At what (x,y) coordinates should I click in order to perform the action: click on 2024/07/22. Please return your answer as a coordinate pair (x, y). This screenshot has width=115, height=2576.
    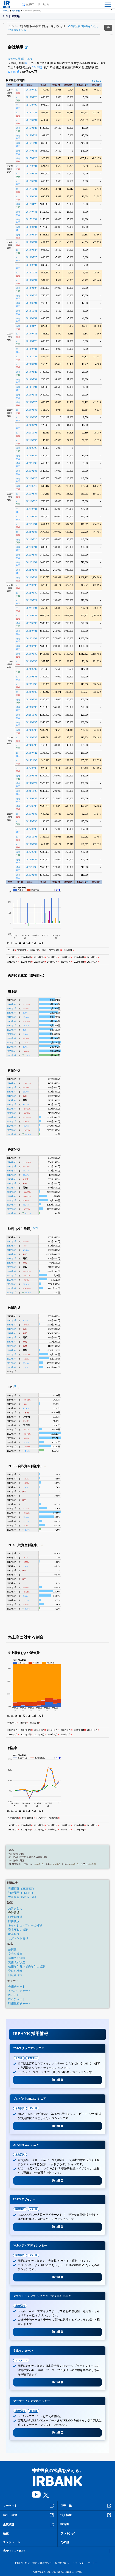
    Looking at the image, I should click on (31, 752).